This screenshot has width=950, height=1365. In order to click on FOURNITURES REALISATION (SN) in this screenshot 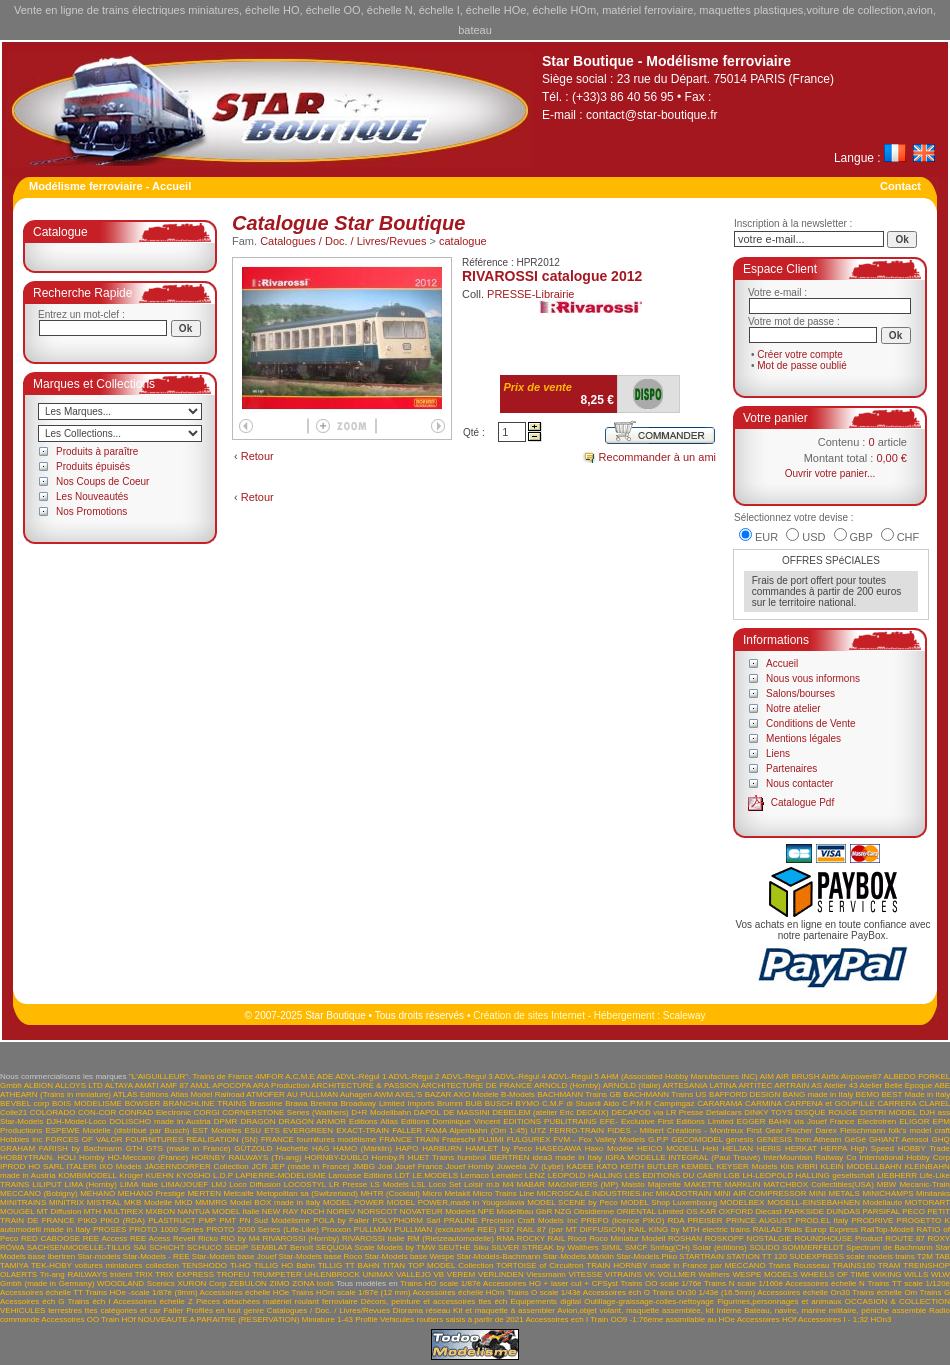, I will do `click(191, 1139)`.